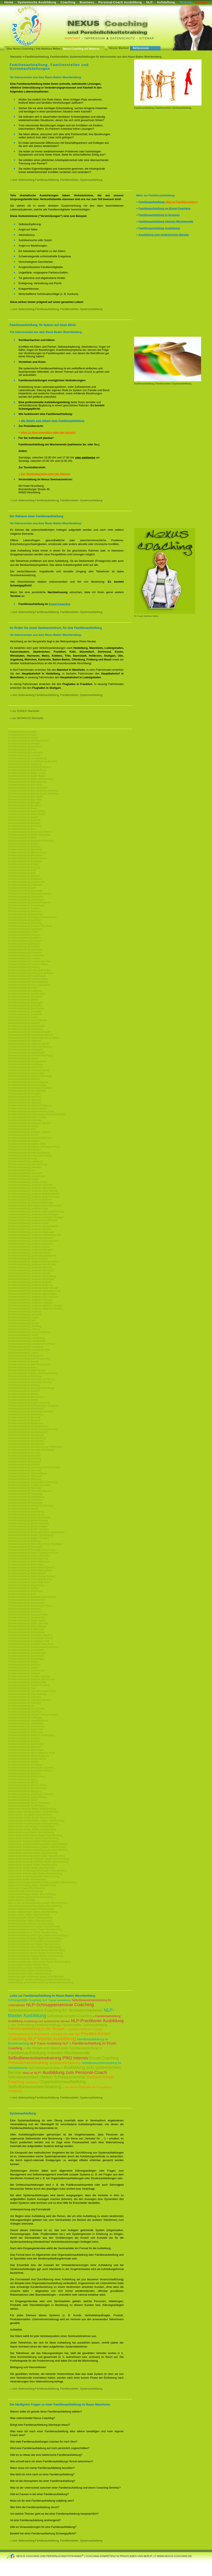  What do you see at coordinates (28, 979) in the screenshot?
I see `Familienaufstellung Friedrichshafen` at bounding box center [28, 979].